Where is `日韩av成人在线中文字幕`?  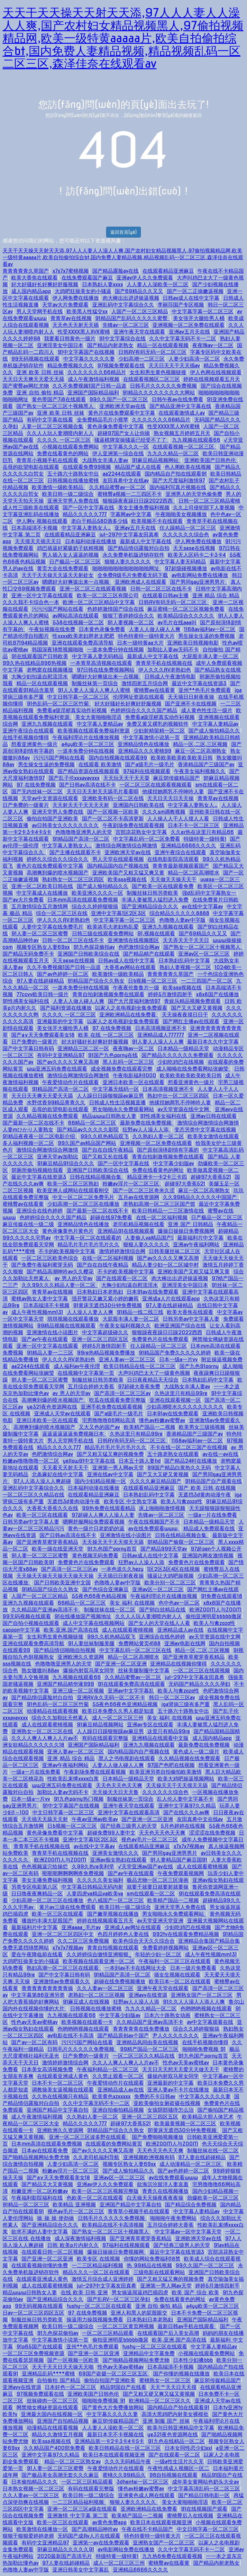
日韩av成人在线中文字幕 is located at coordinates (191, 298).